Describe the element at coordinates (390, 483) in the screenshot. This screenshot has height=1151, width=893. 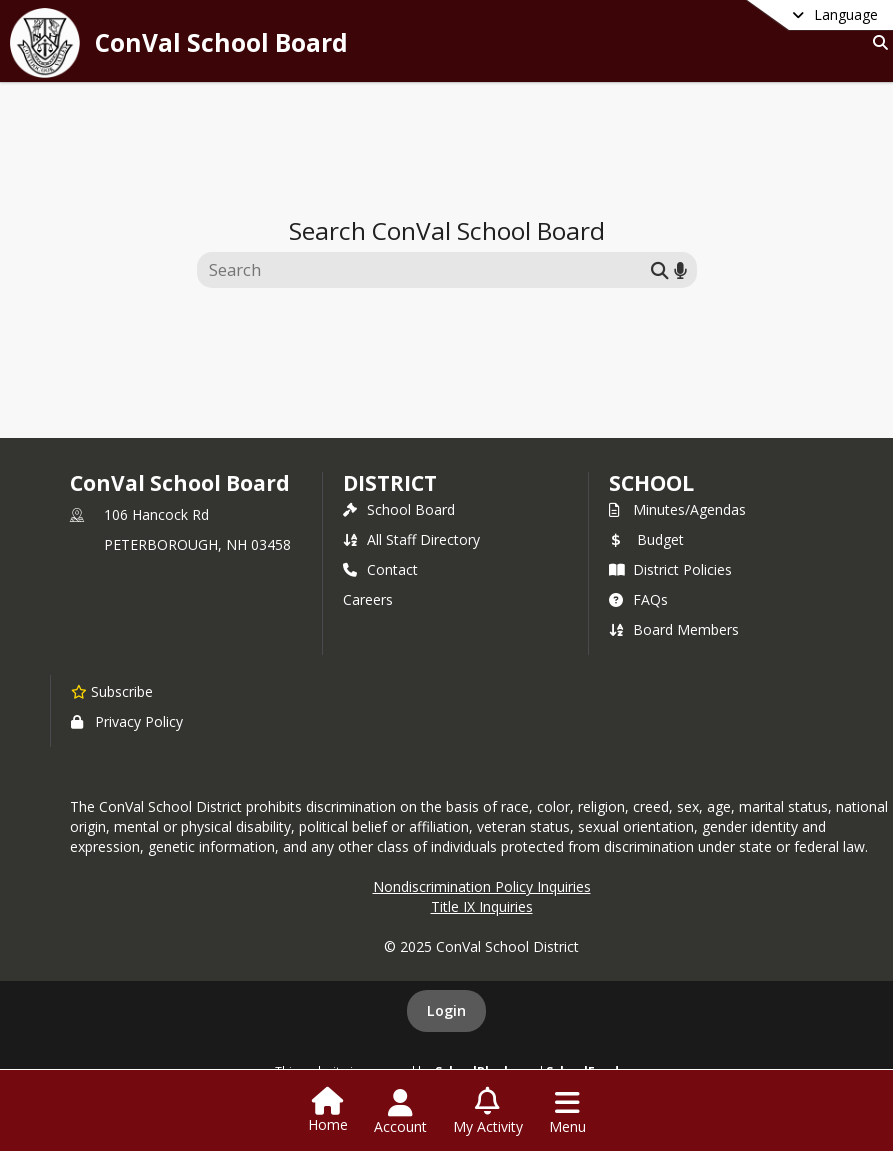
I see `DISTRICT` at that location.